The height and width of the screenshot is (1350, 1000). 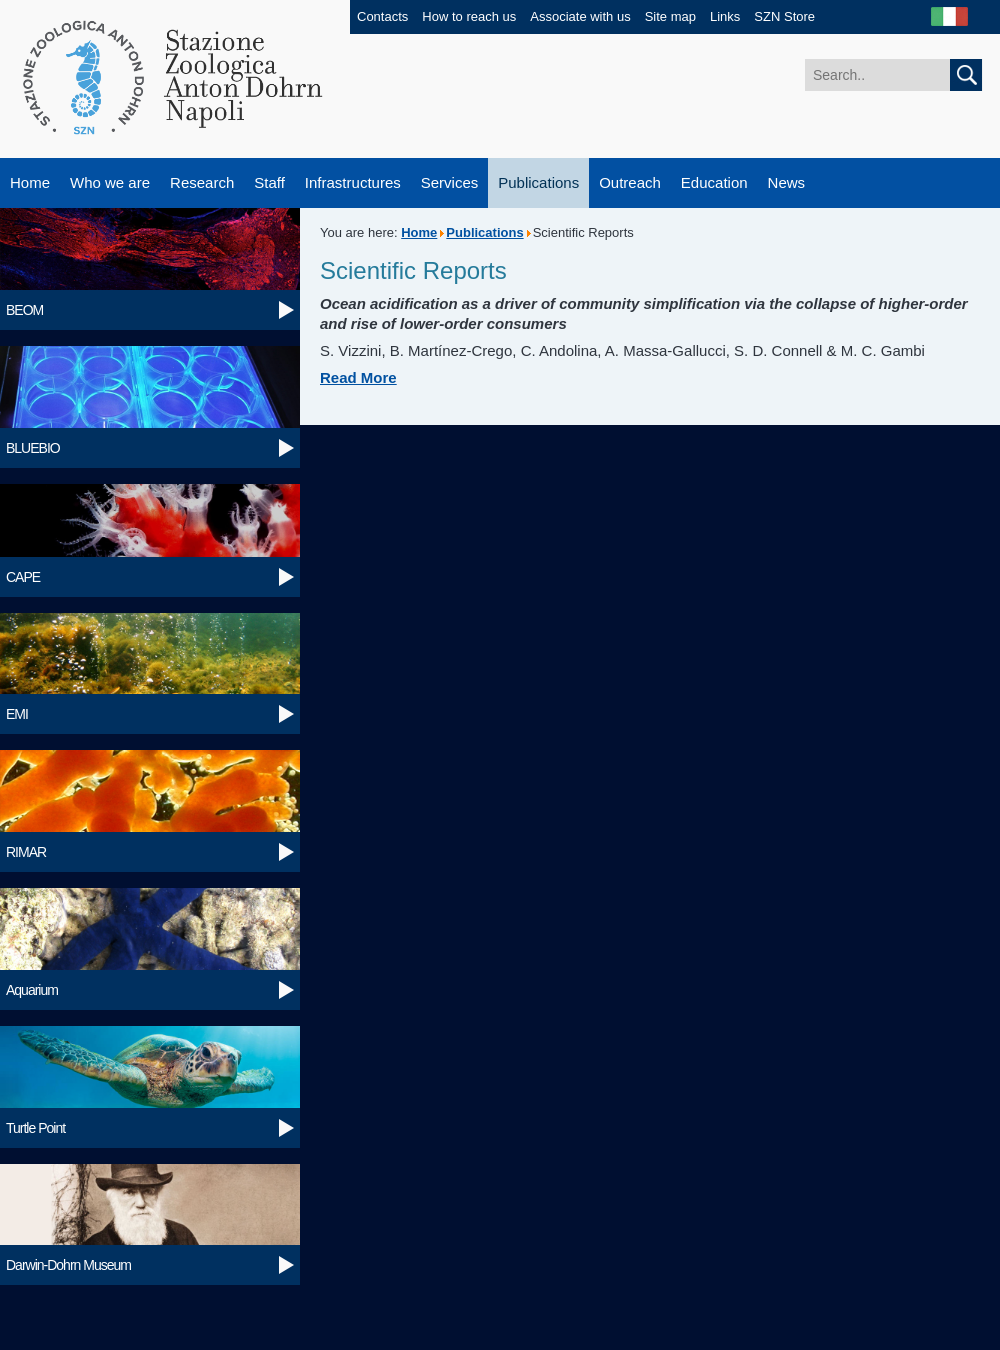 I want to click on Contacts, so click(x=382, y=16).